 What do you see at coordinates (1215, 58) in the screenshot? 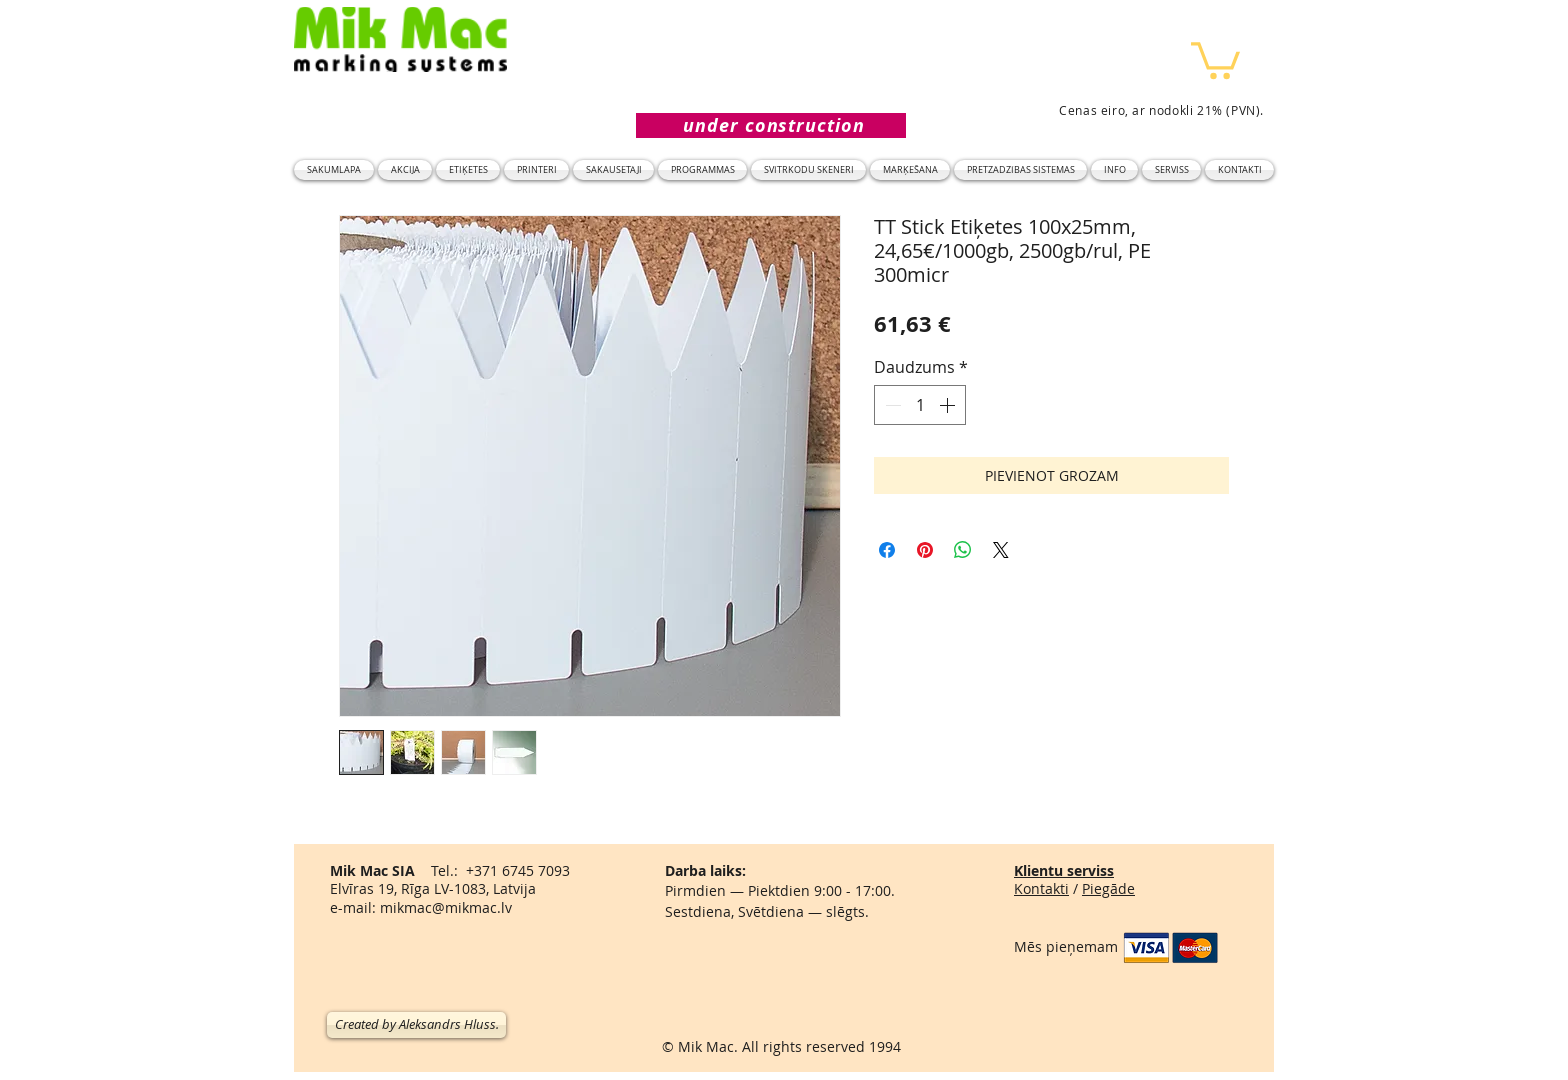
I see `[button]` at bounding box center [1215, 58].